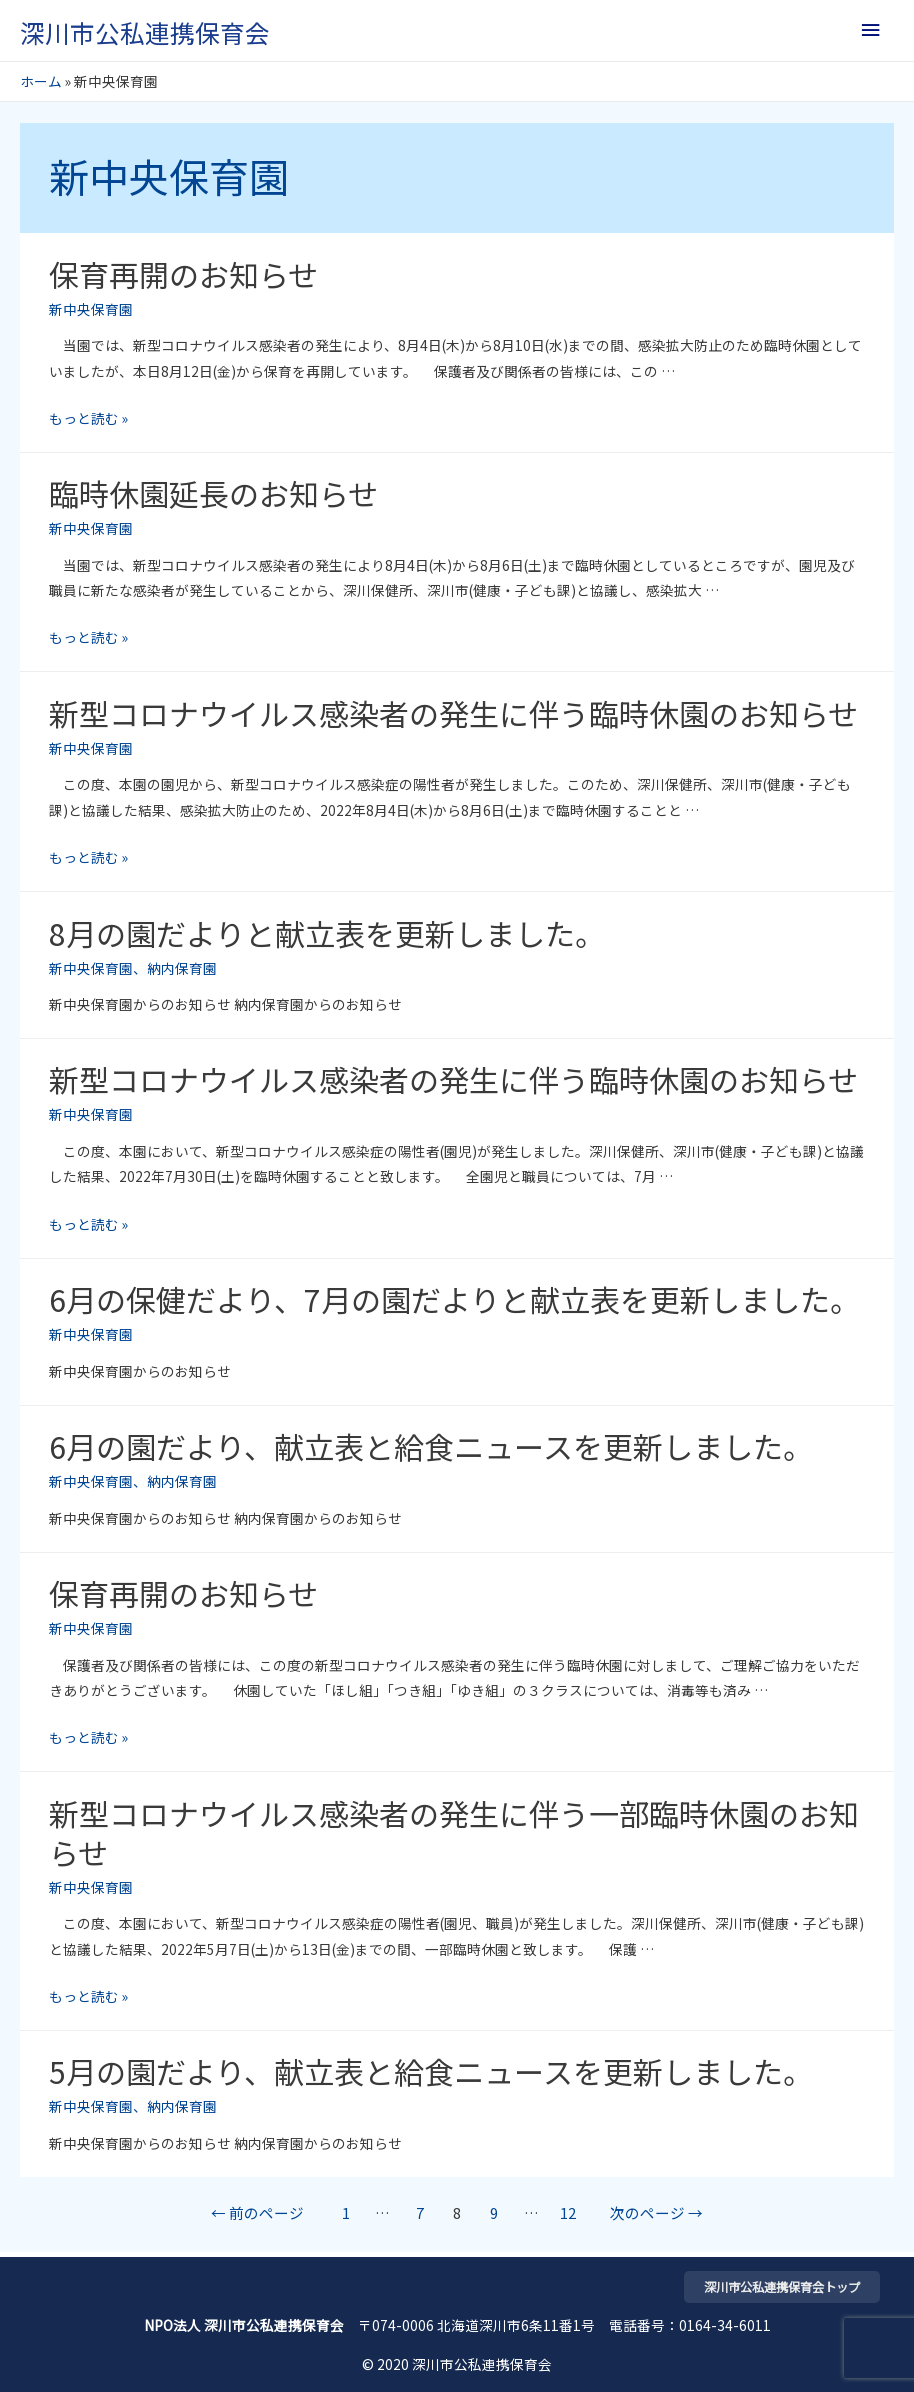 Image resolution: width=914 pixels, height=2392 pixels. Describe the element at coordinates (656, 2212) in the screenshot. I see `次のページ` at that location.